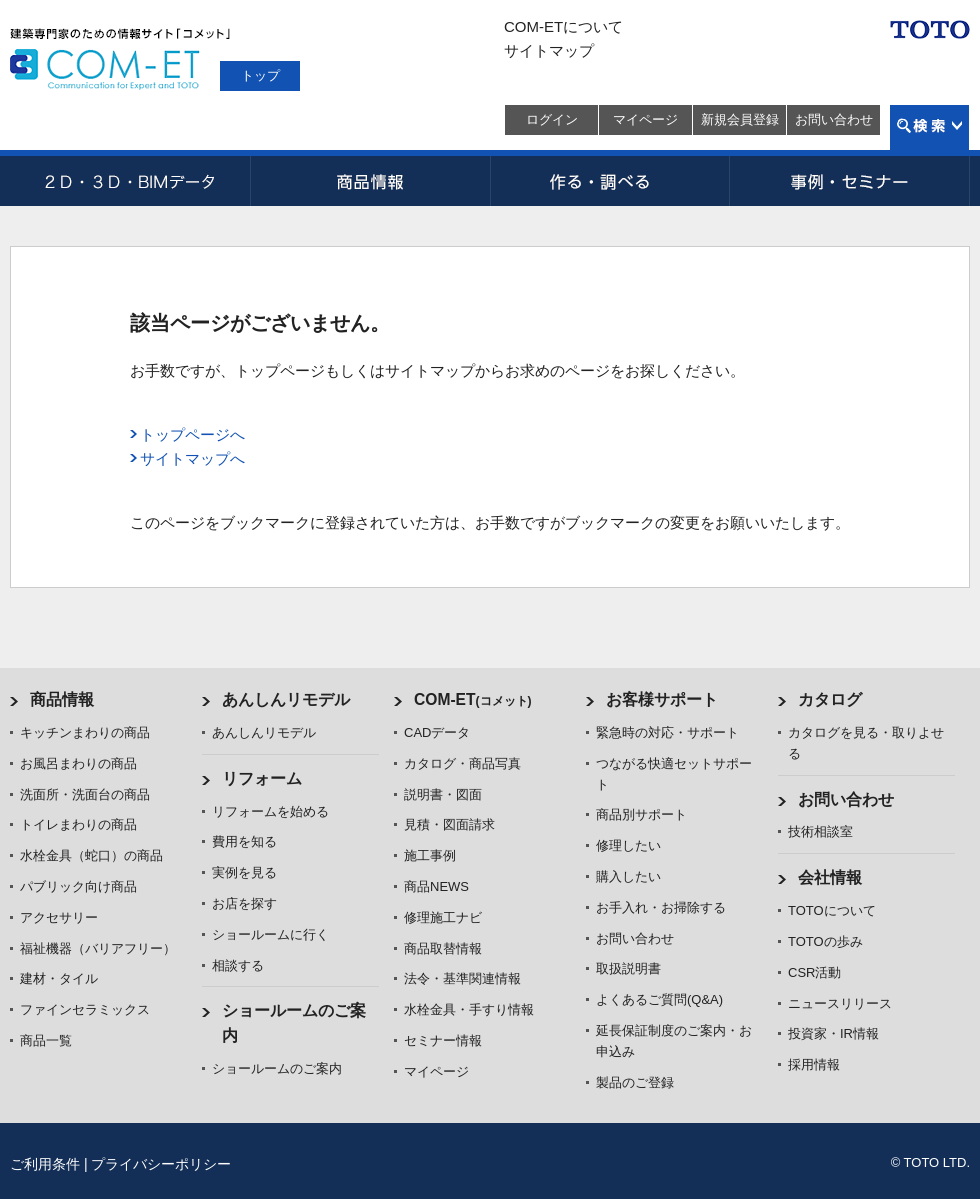  I want to click on 水栓金具（蛇口）の商品, so click(91, 855).